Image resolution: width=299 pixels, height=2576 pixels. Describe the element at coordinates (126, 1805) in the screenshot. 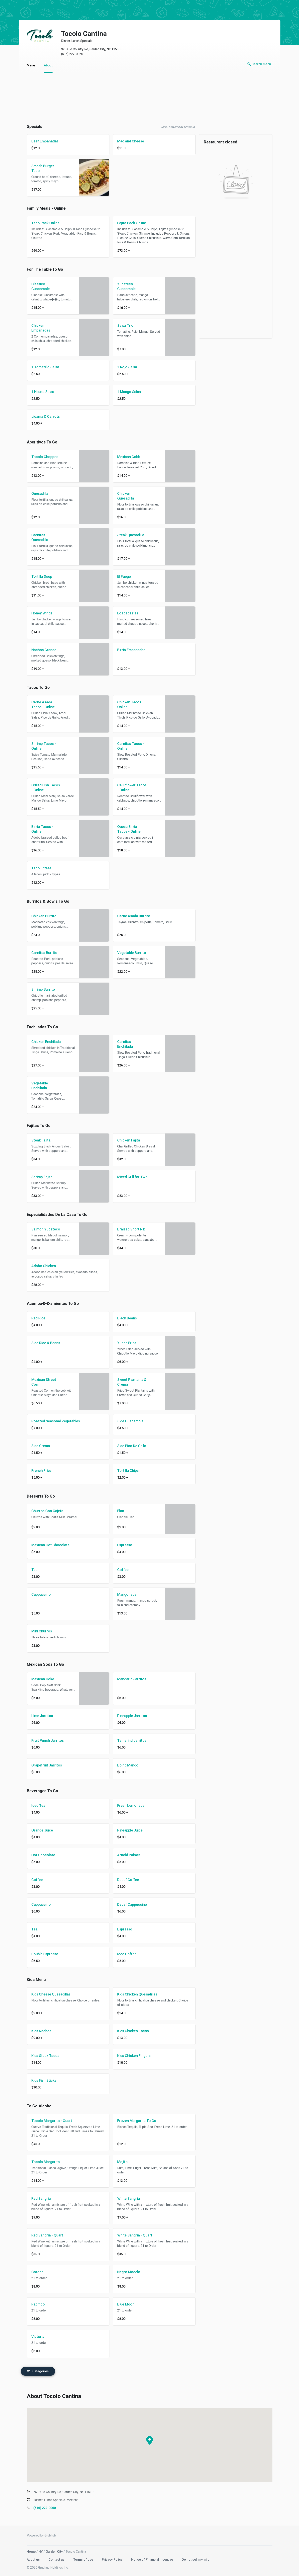

I see `Fresh Lemonade` at that location.